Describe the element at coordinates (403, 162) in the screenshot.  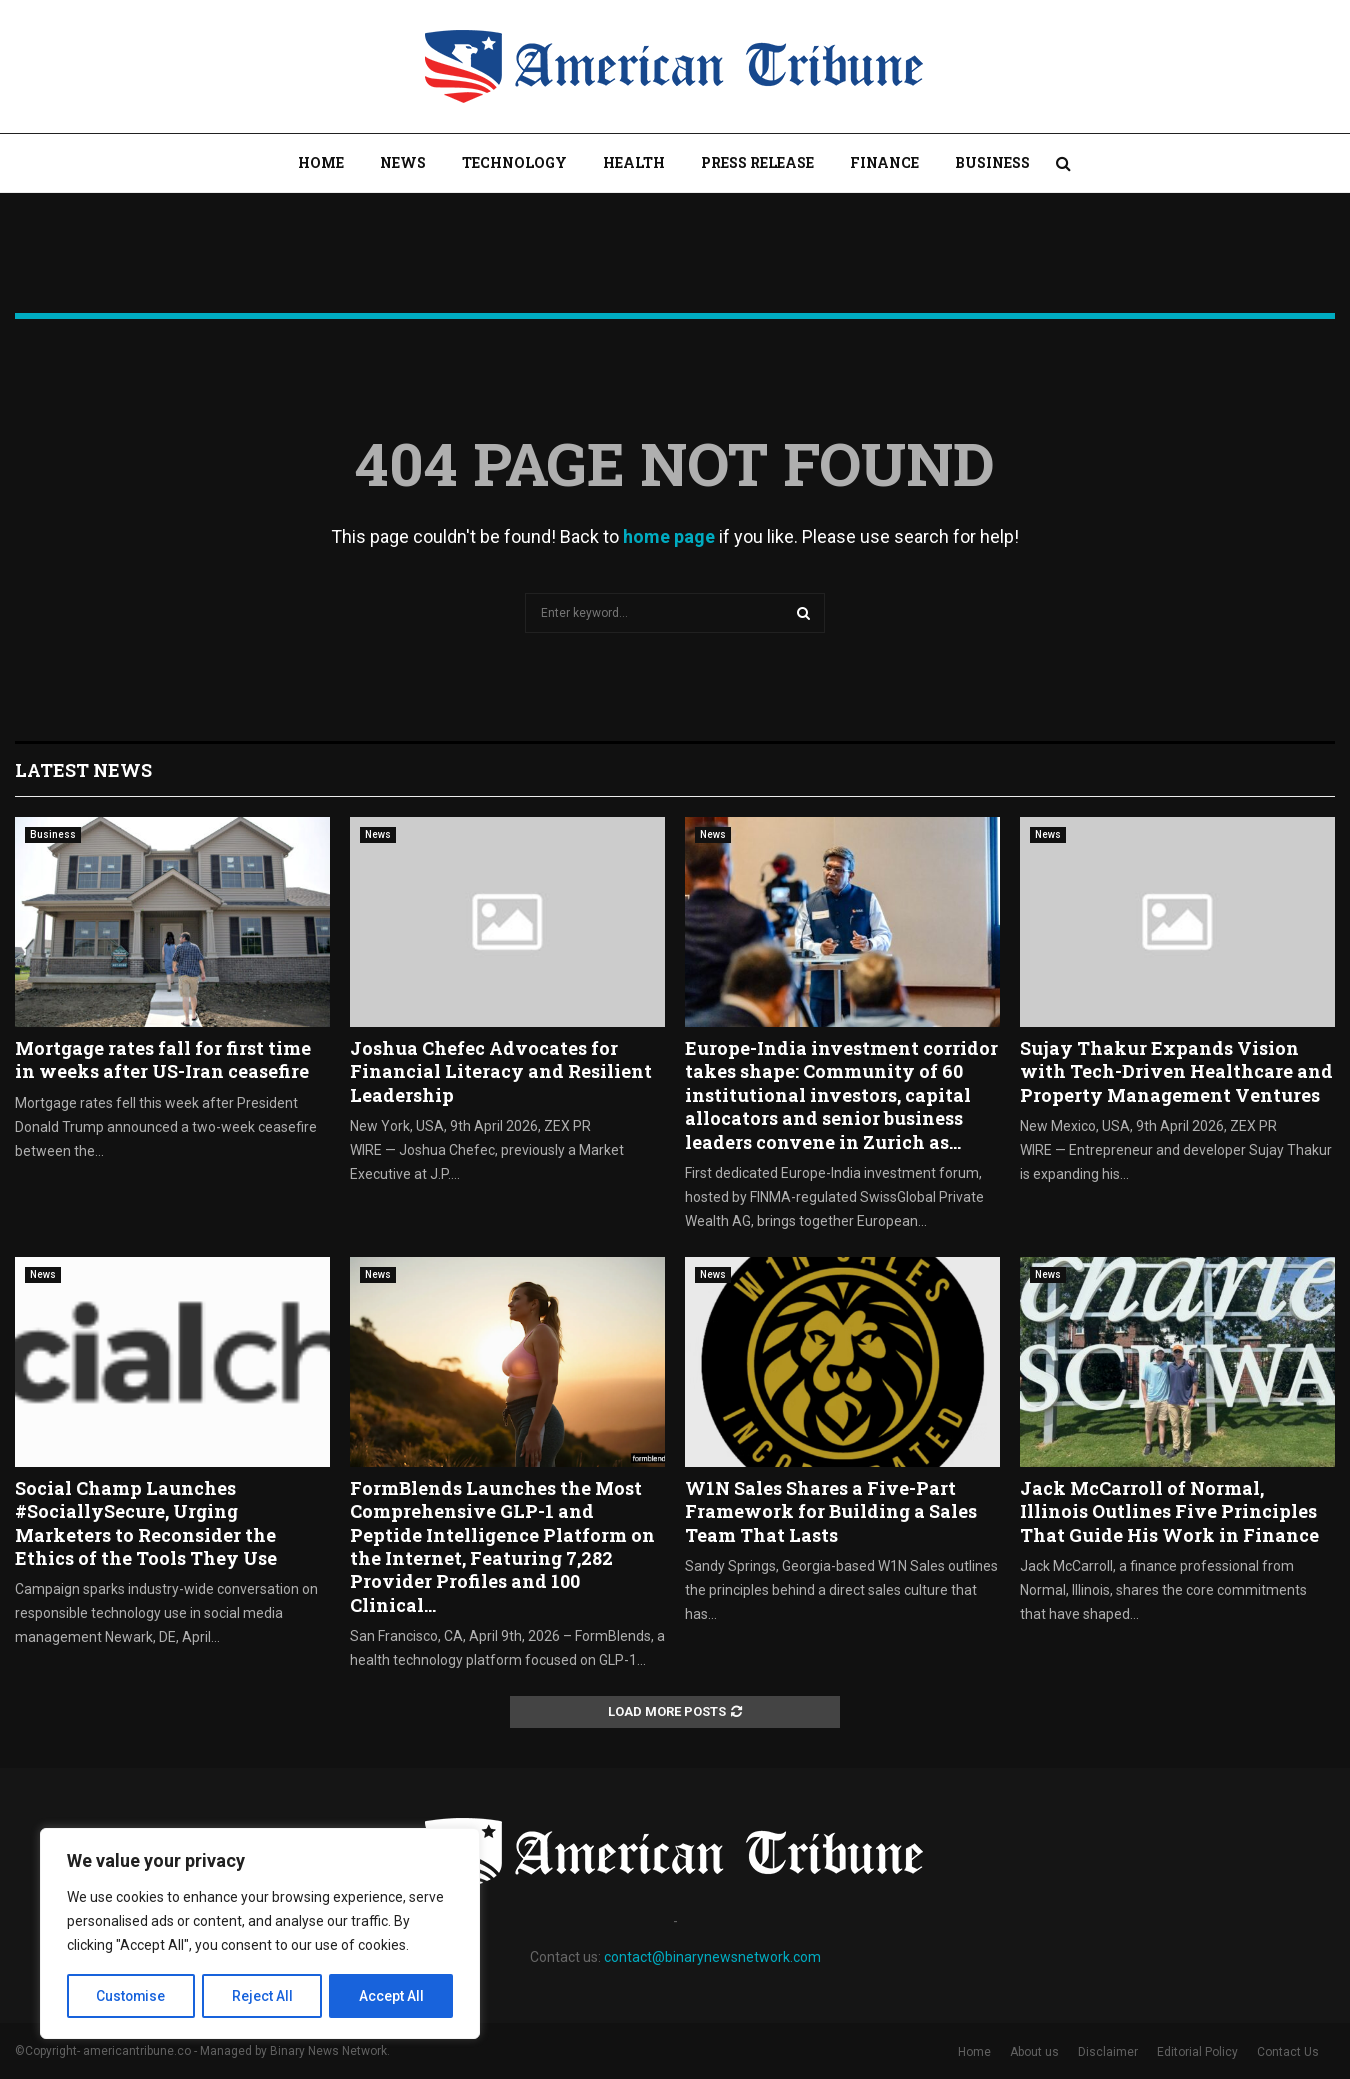
I see `News` at that location.